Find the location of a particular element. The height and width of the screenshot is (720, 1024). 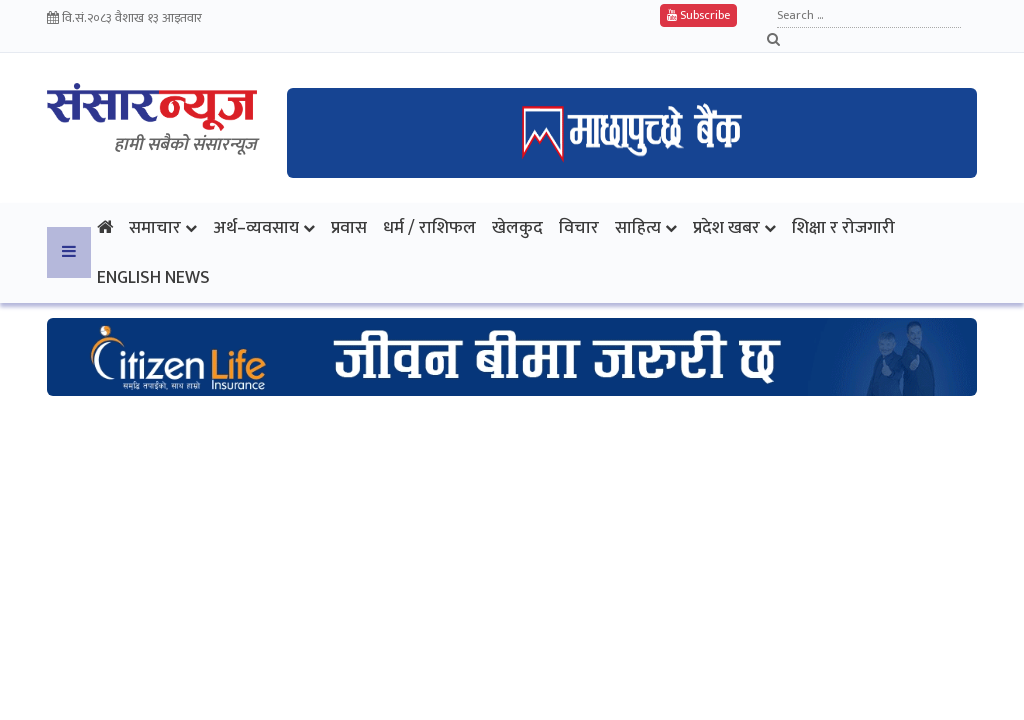

प्रदेश खबर is located at coordinates (726, 227).